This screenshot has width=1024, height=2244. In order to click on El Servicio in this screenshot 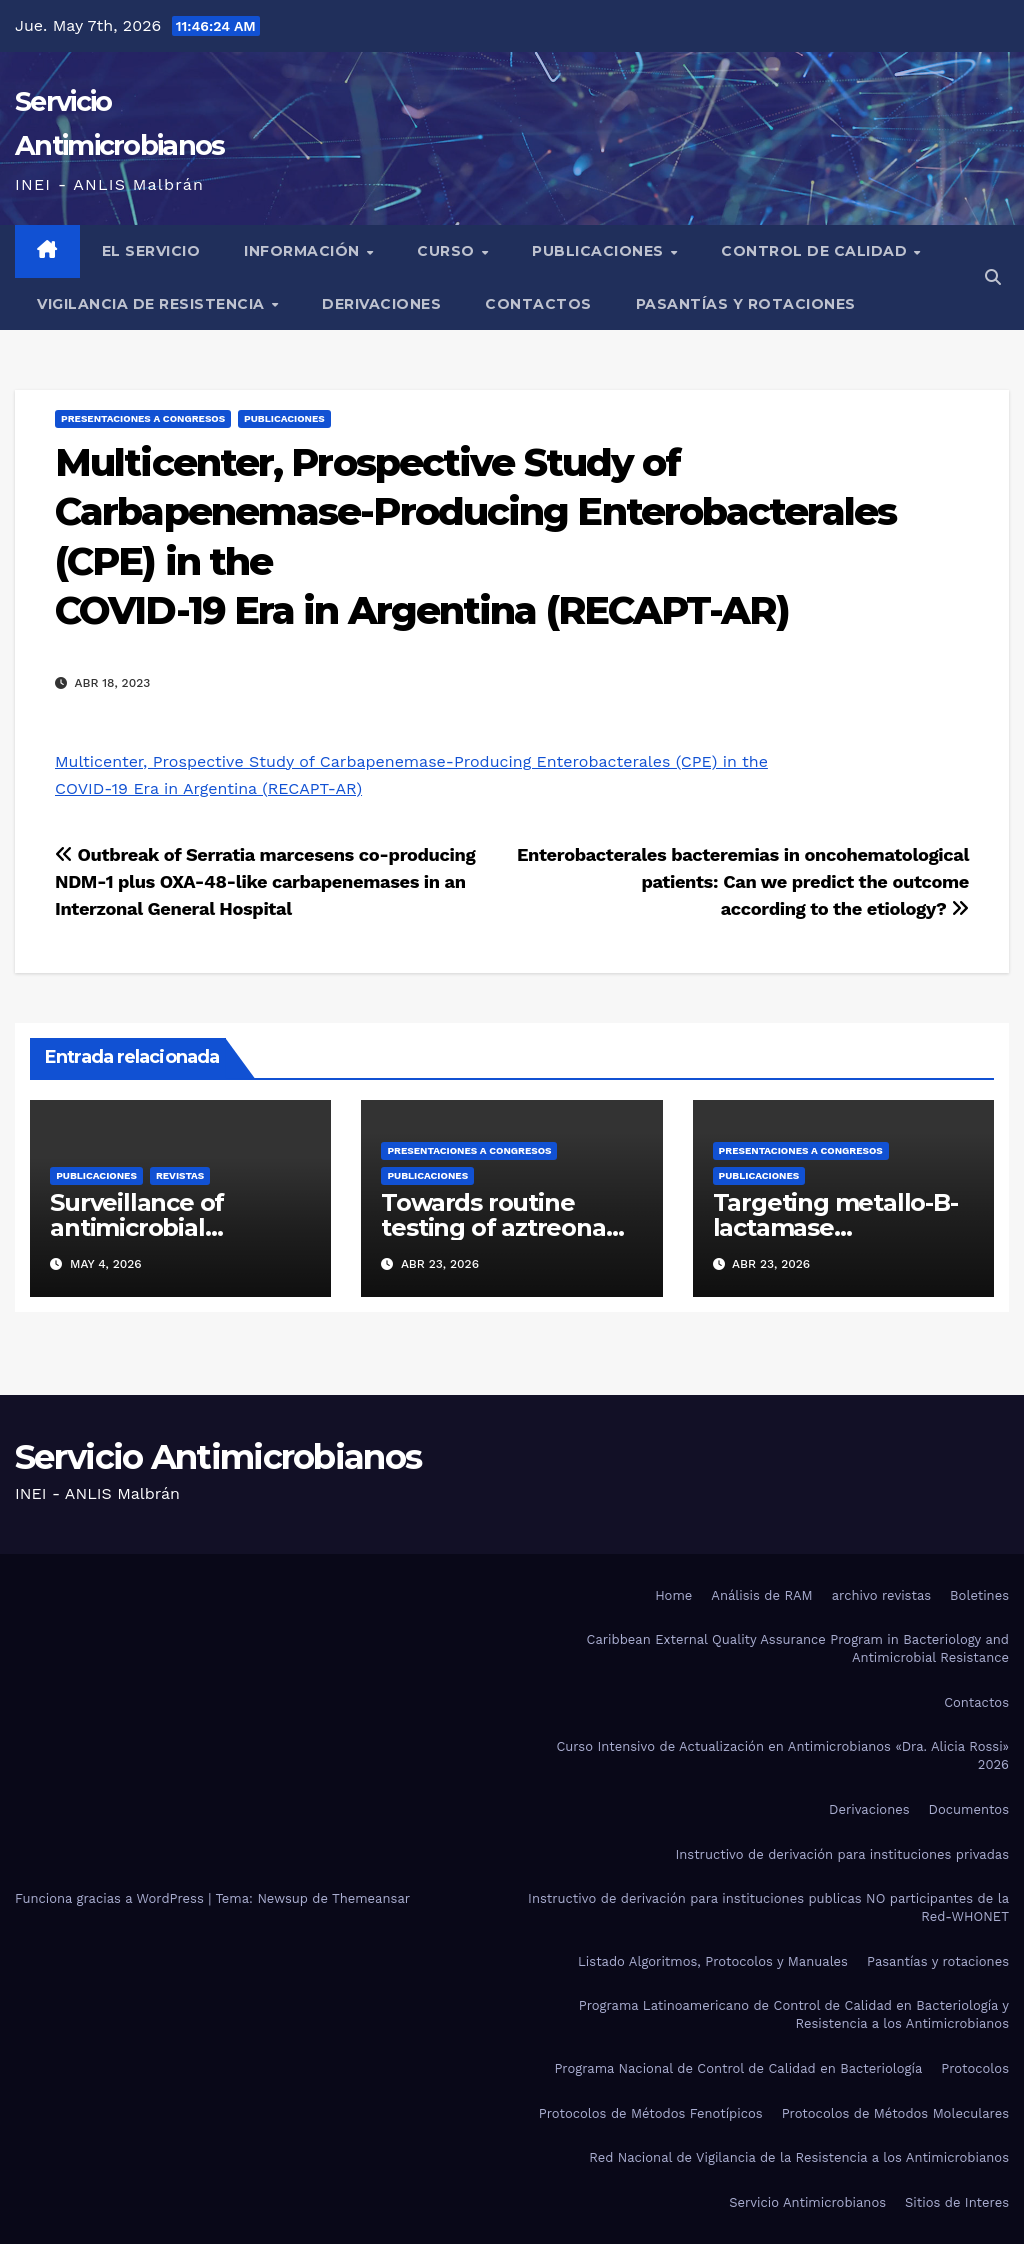, I will do `click(151, 251)`.